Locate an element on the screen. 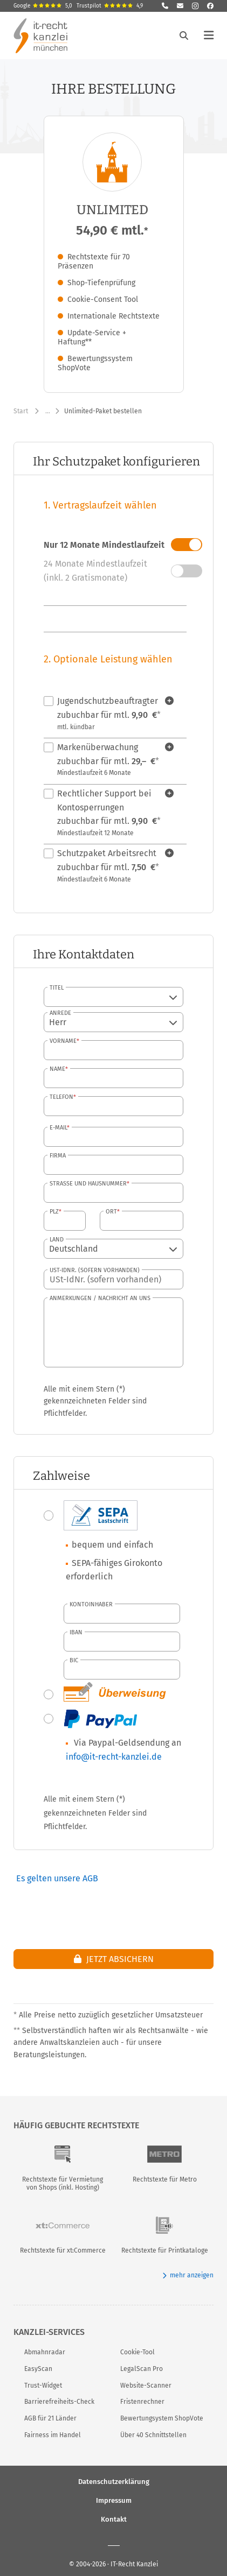 The image size is (227, 2576). Anmerkungen / Nachricht an uns is located at coordinates (100, 1298).